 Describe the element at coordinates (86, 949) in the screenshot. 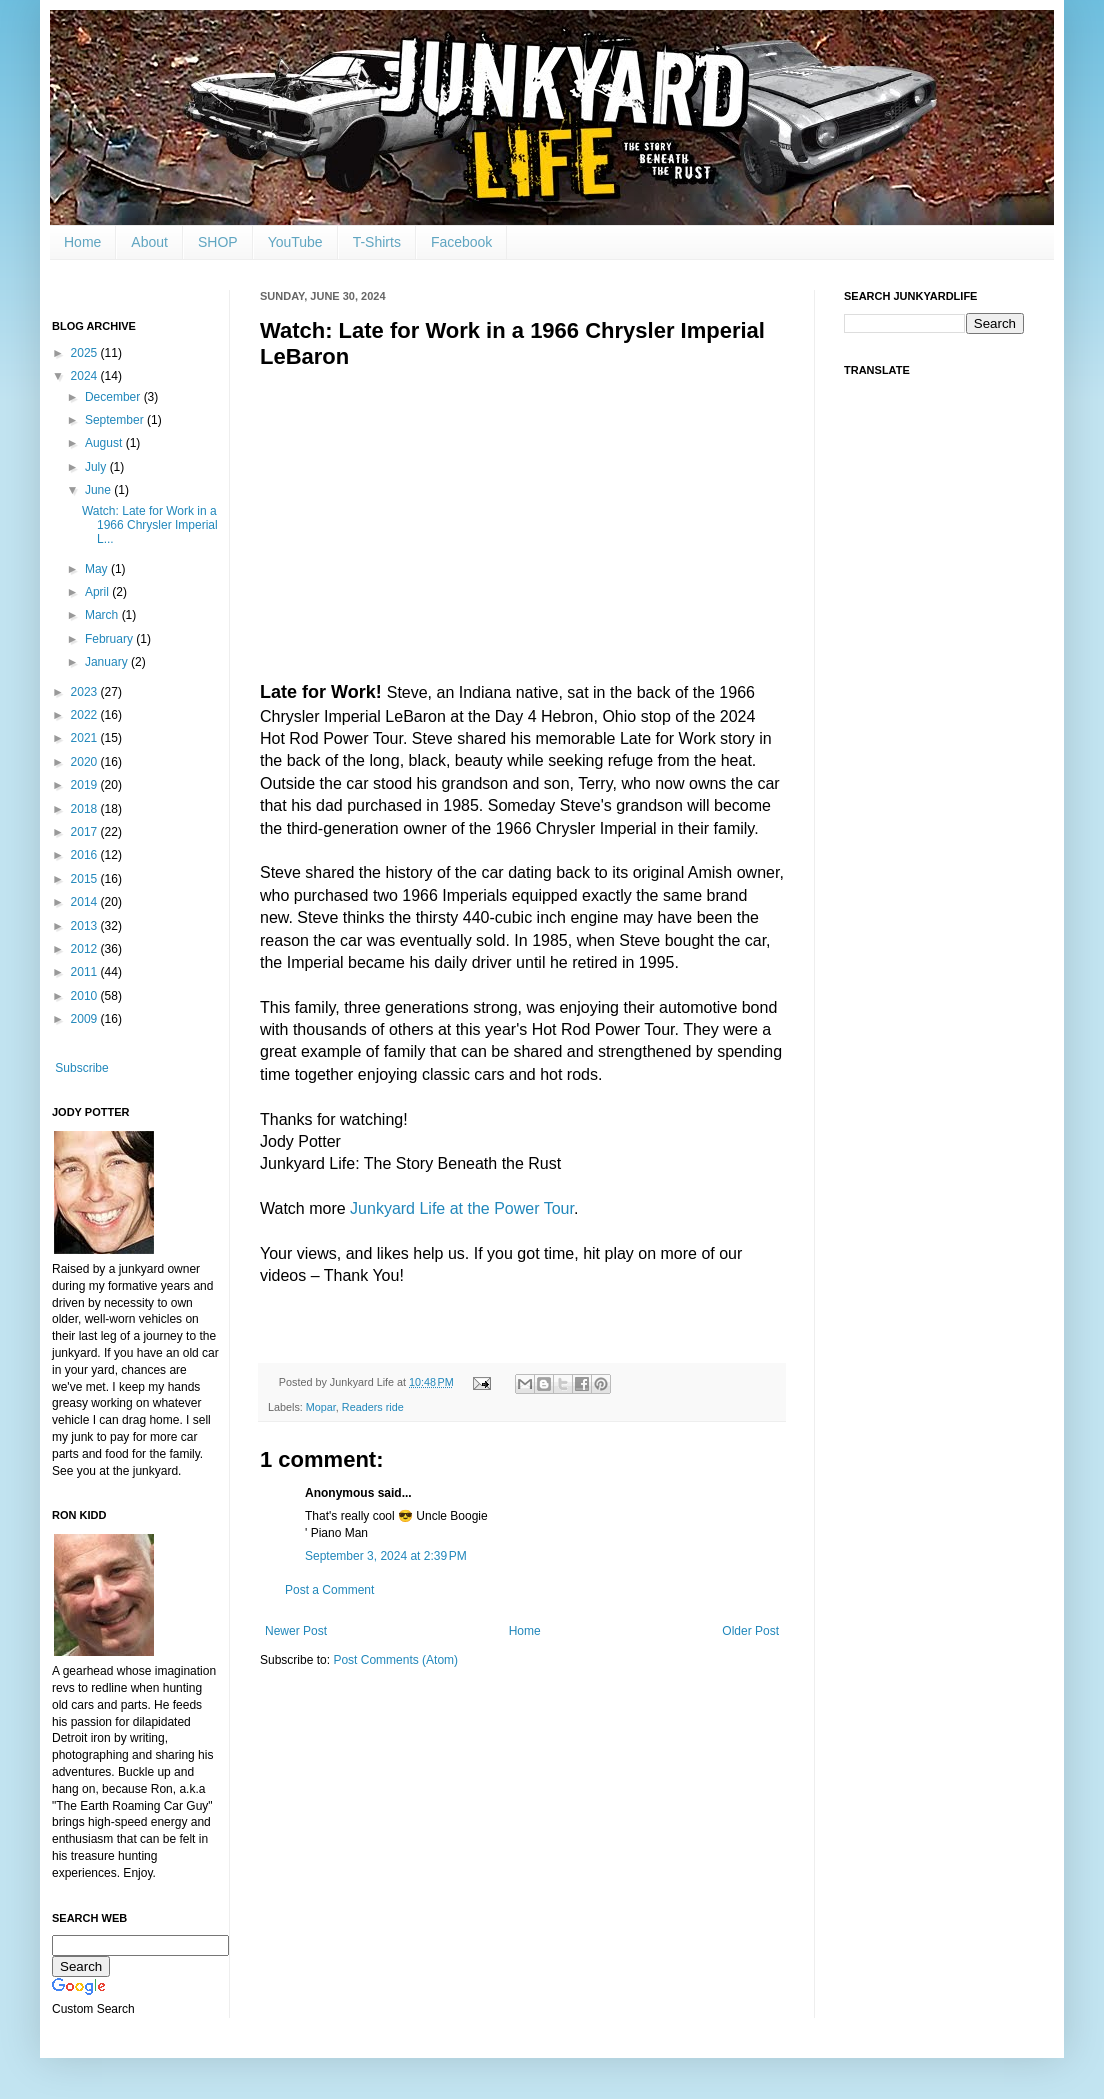

I see `2012` at that location.